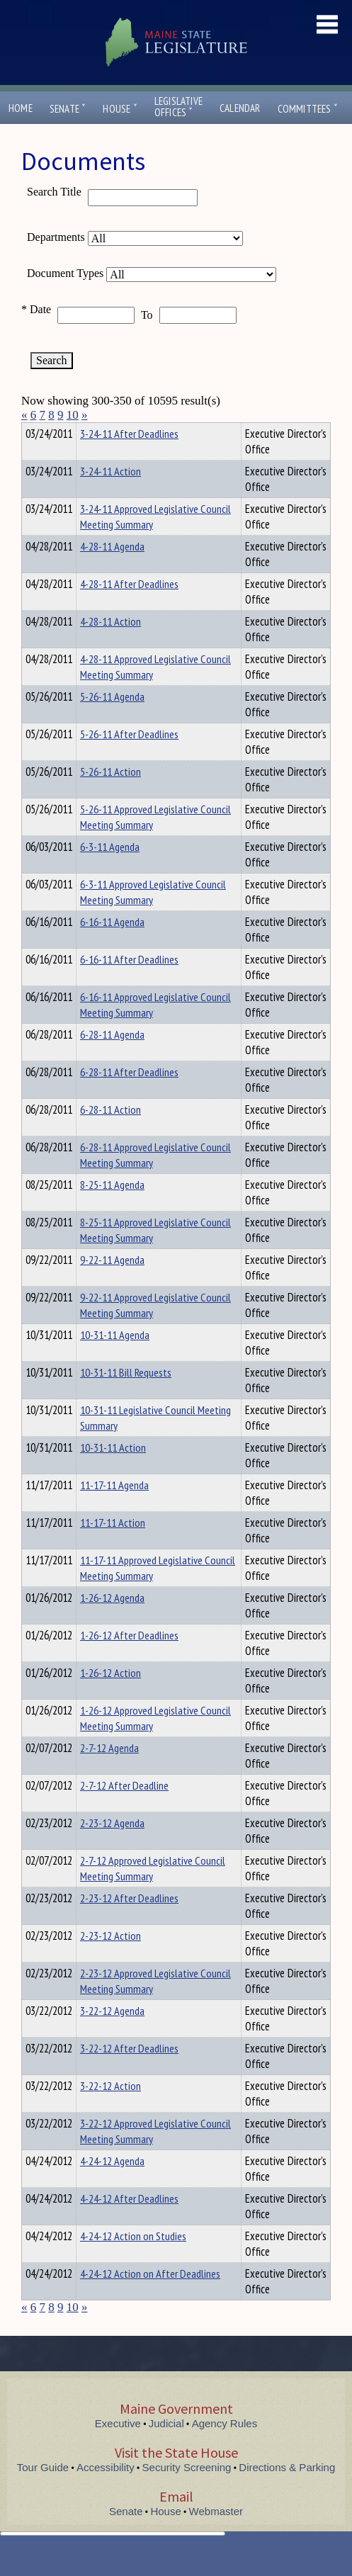  What do you see at coordinates (114, 1360) in the screenshot?
I see `10-31-11 Agenda` at bounding box center [114, 1360].